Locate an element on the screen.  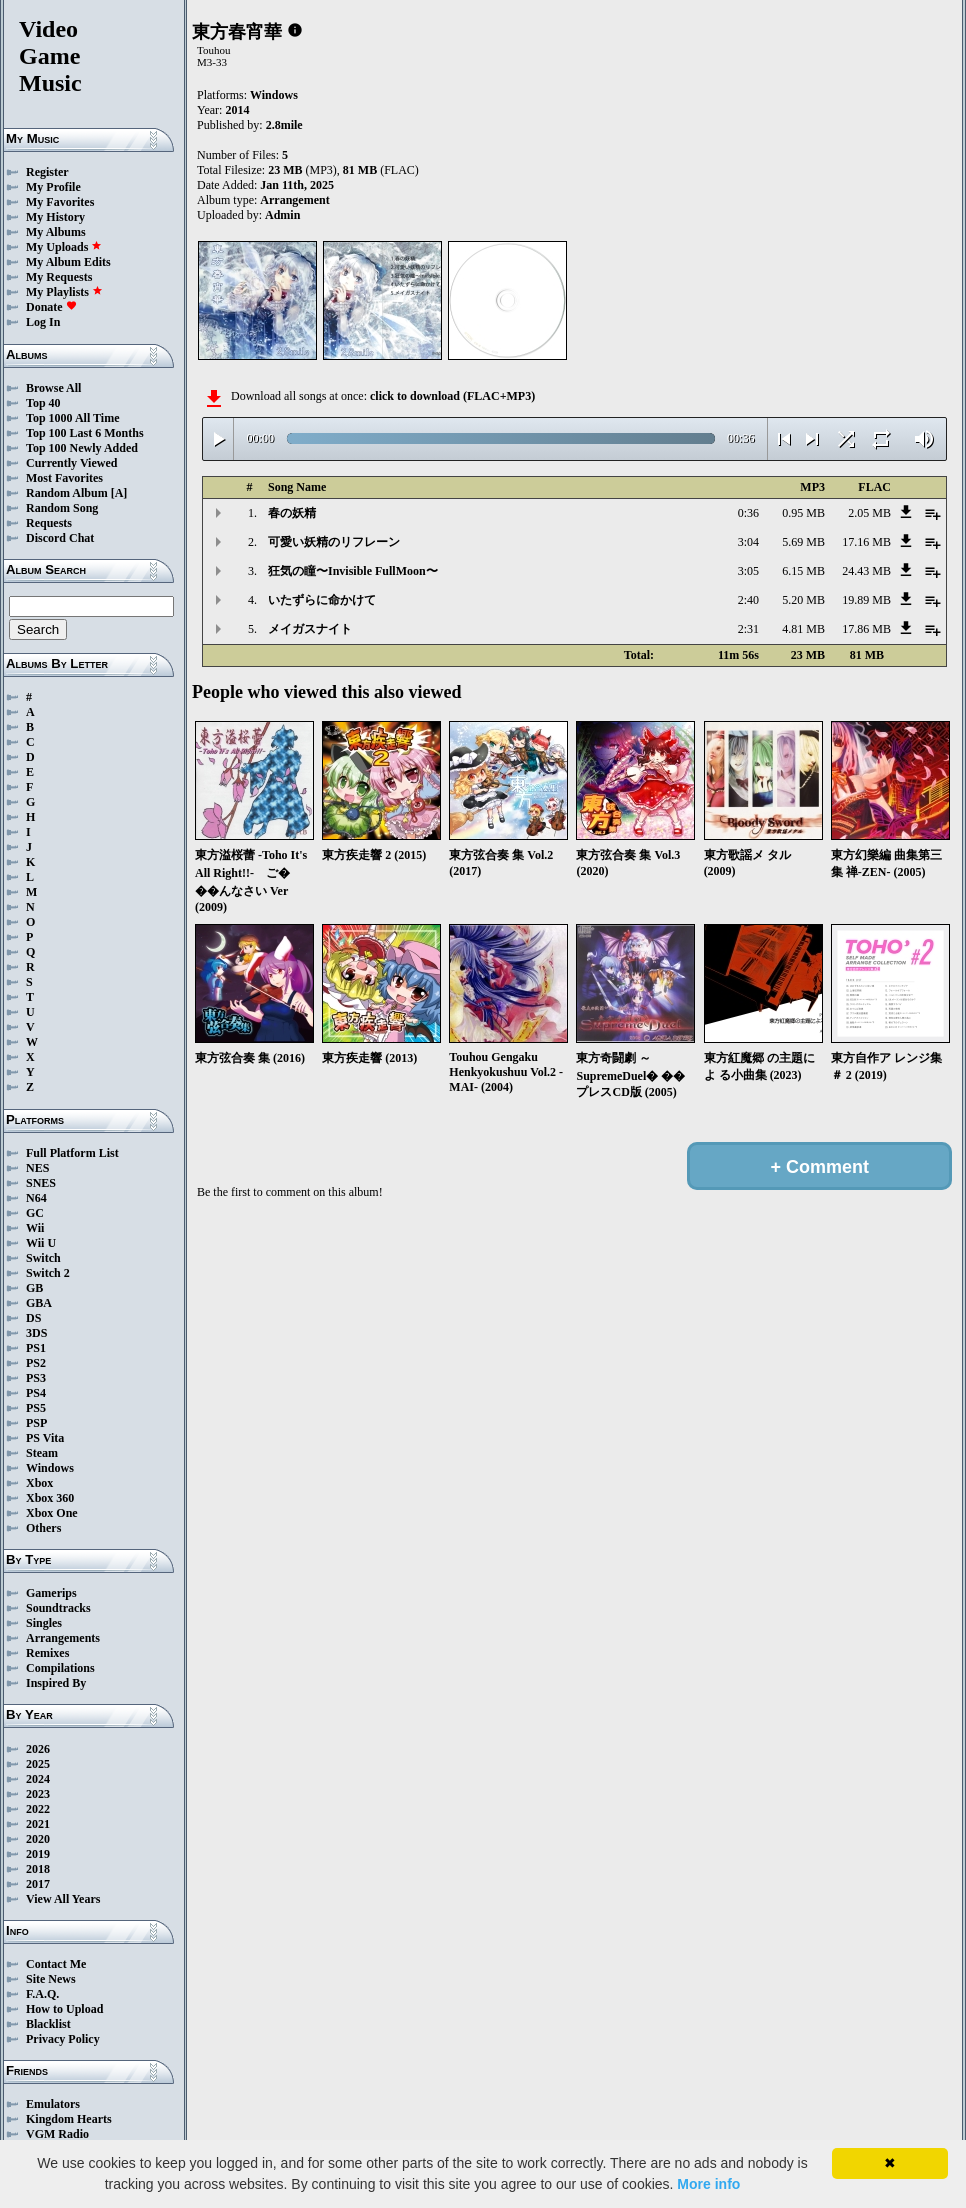
PS2 is located at coordinates (36, 1363).